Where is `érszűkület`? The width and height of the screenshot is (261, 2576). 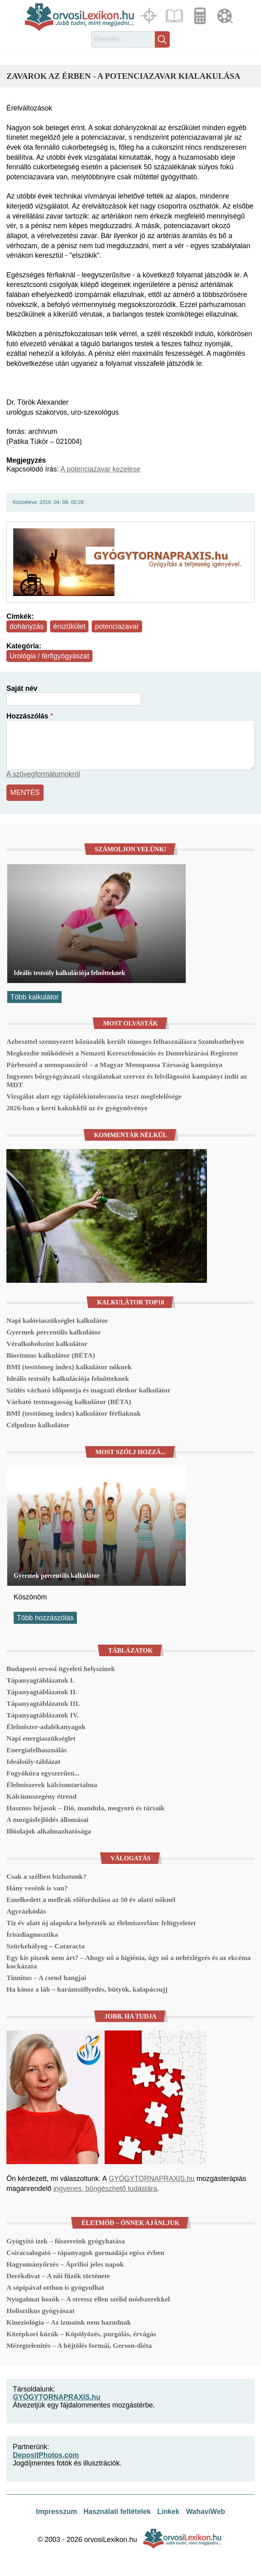
érszűkület is located at coordinates (69, 626).